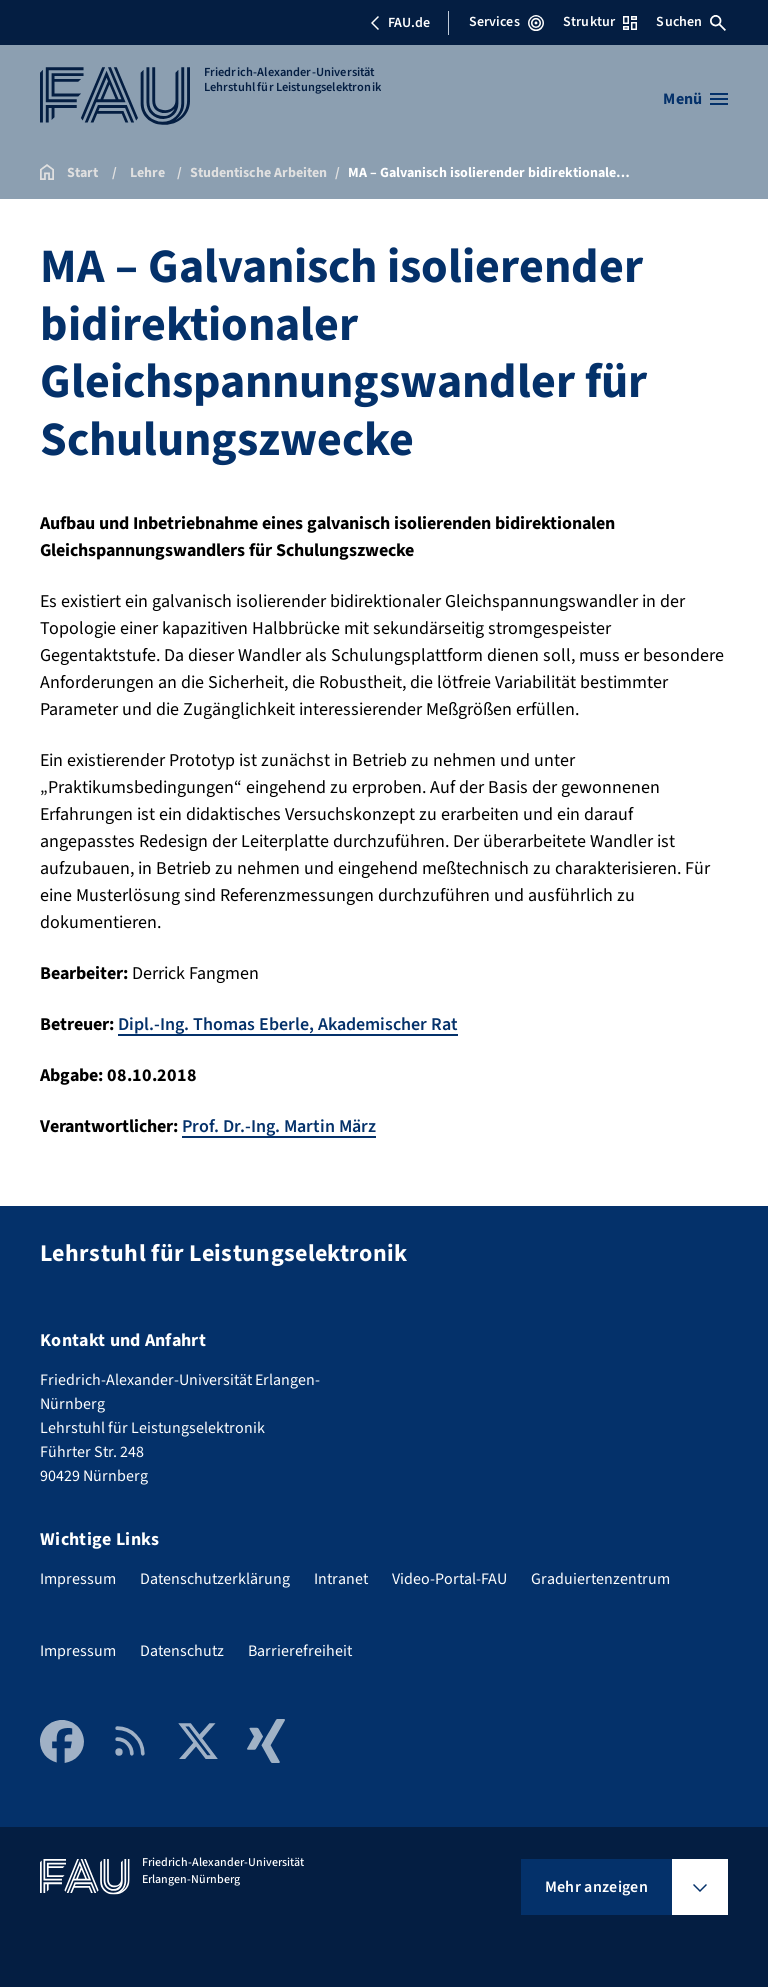  What do you see at coordinates (300, 1651) in the screenshot?
I see `Barrierefreiheit` at bounding box center [300, 1651].